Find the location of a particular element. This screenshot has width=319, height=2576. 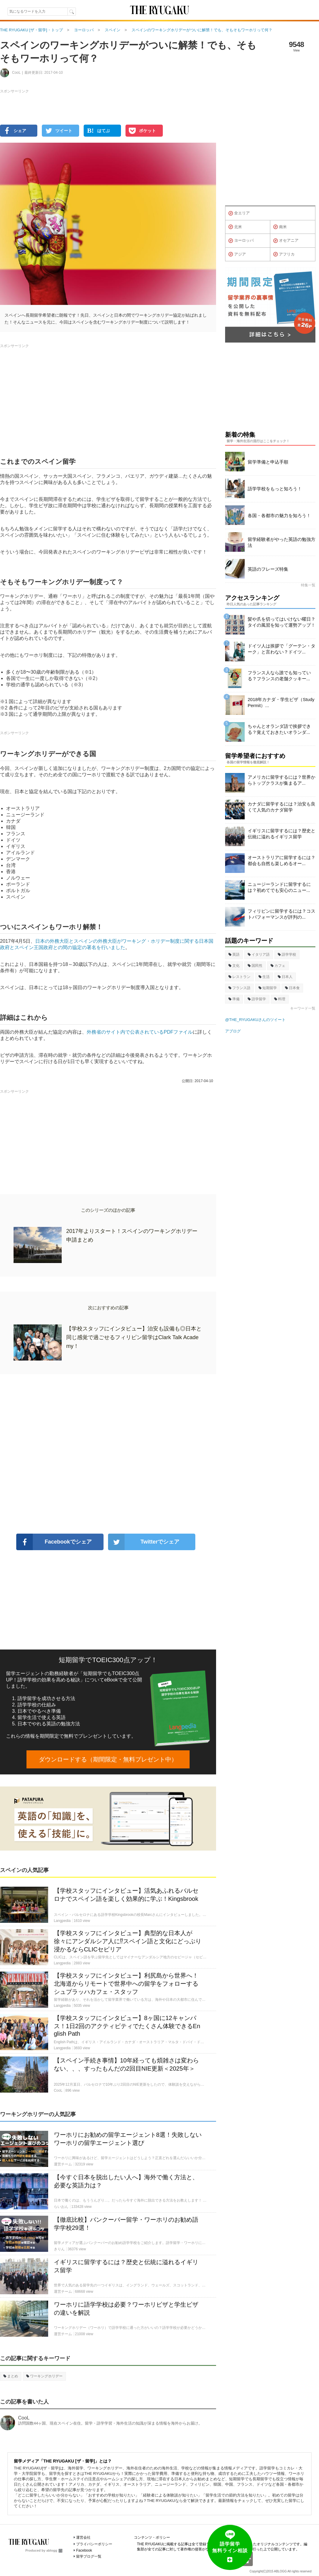

アフリカ is located at coordinates (284, 254).